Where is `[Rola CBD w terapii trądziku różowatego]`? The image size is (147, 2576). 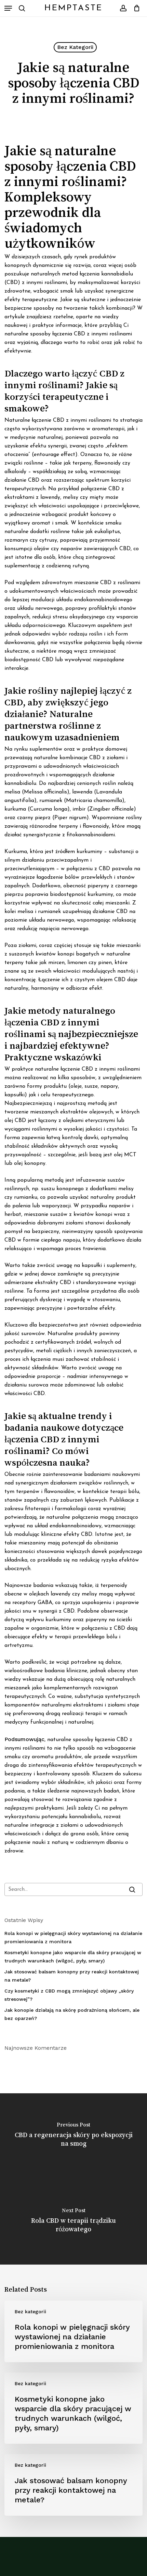 [Rola CBD w terapii trądziku różowatego] is located at coordinates (73, 2222).